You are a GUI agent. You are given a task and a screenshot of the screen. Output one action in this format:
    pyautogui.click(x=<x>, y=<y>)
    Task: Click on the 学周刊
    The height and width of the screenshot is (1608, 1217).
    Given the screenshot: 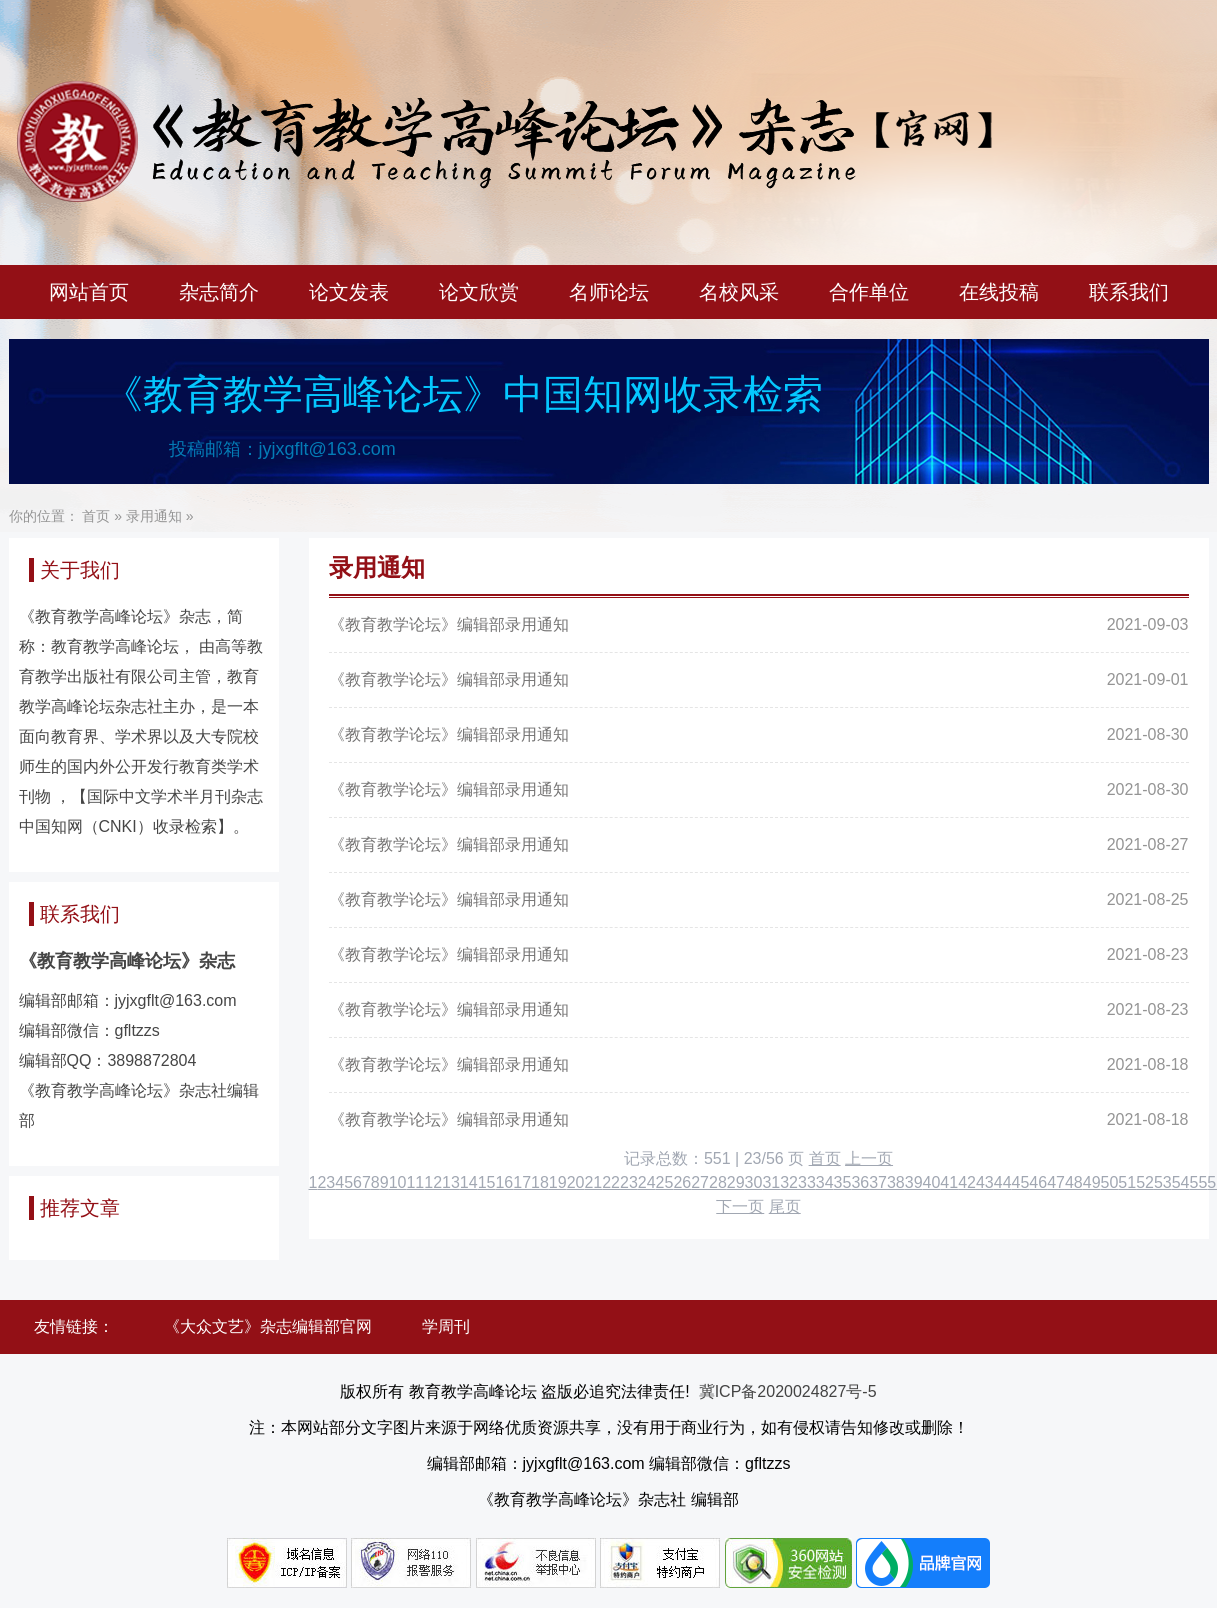 What is the action you would take?
    pyautogui.click(x=446, y=1326)
    